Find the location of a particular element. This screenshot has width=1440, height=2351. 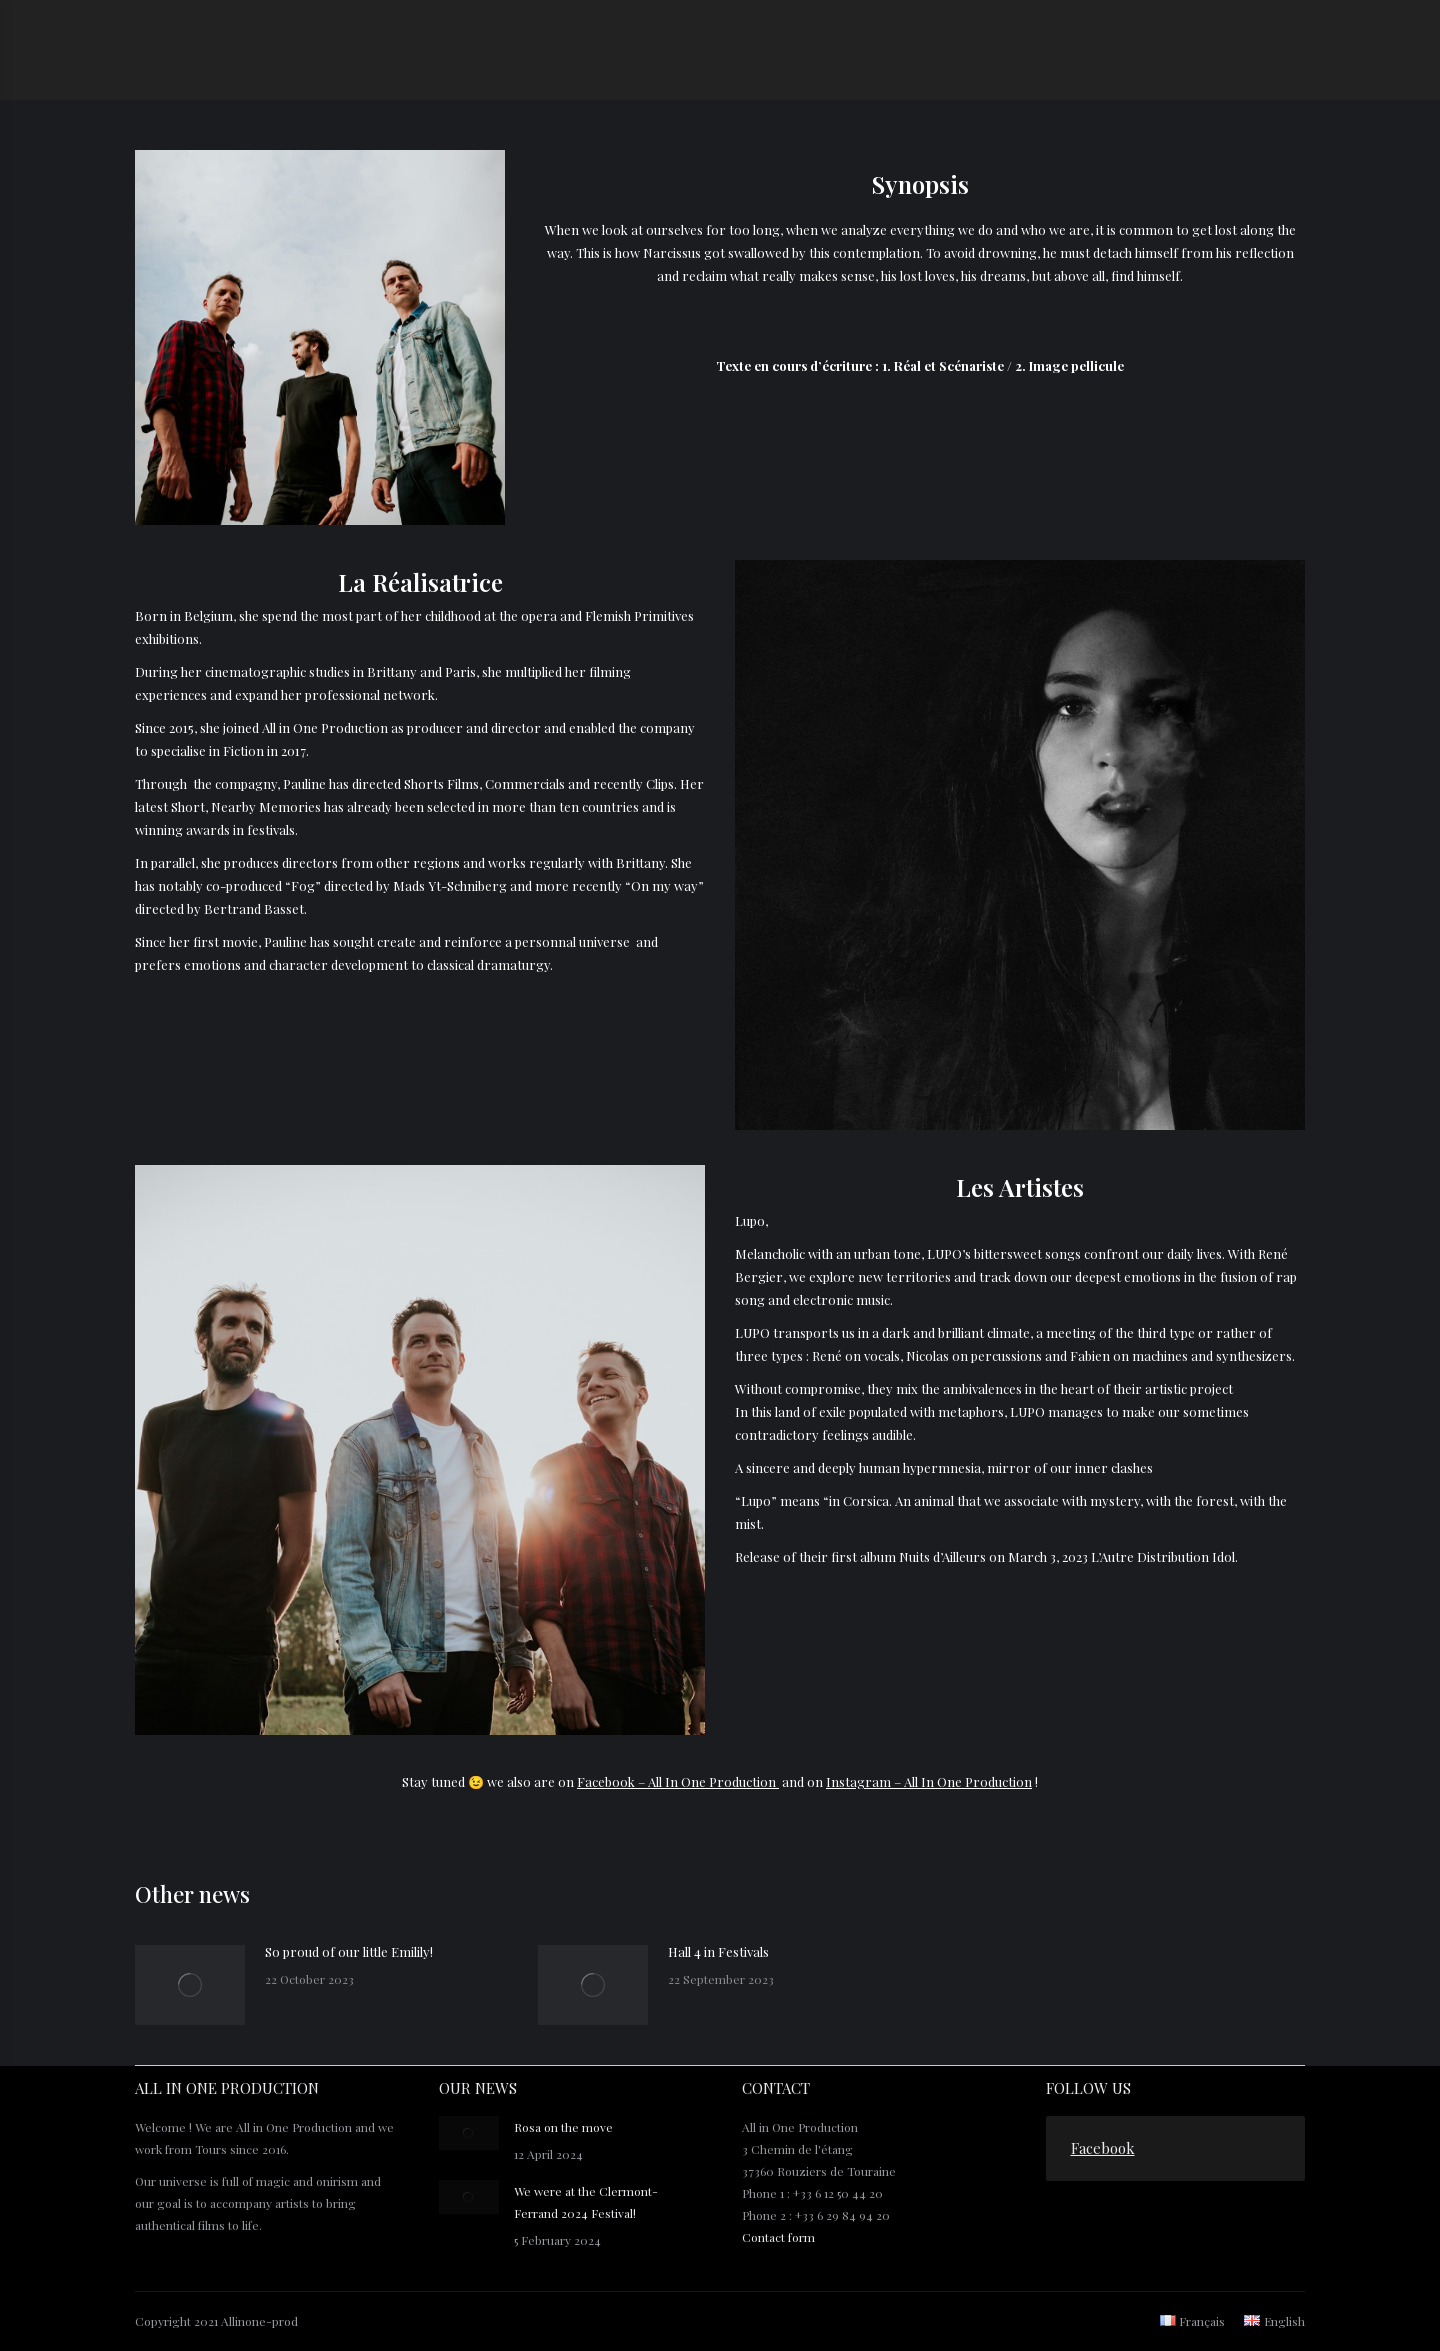

Instagram – All In One Production is located at coordinates (929, 1781).